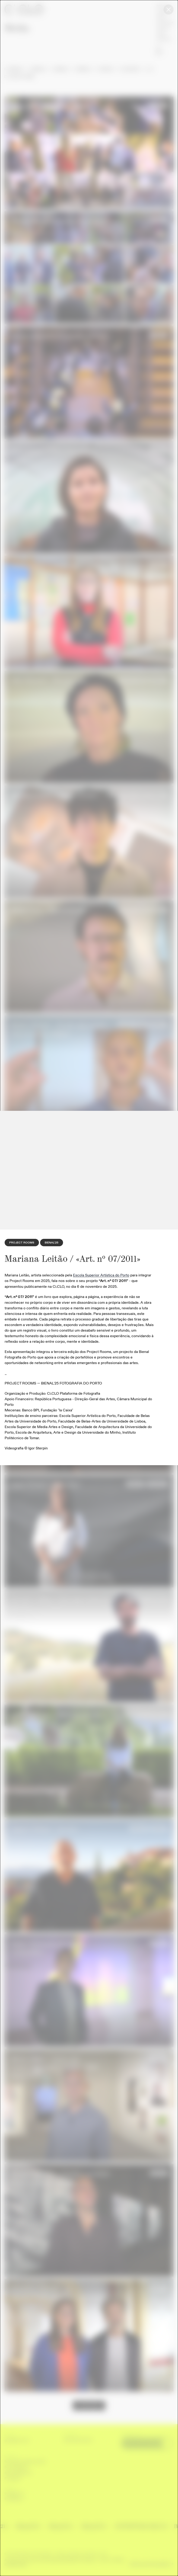  Describe the element at coordinates (101, 1275) in the screenshot. I see `Escola Superior Artística do Porto` at that location.